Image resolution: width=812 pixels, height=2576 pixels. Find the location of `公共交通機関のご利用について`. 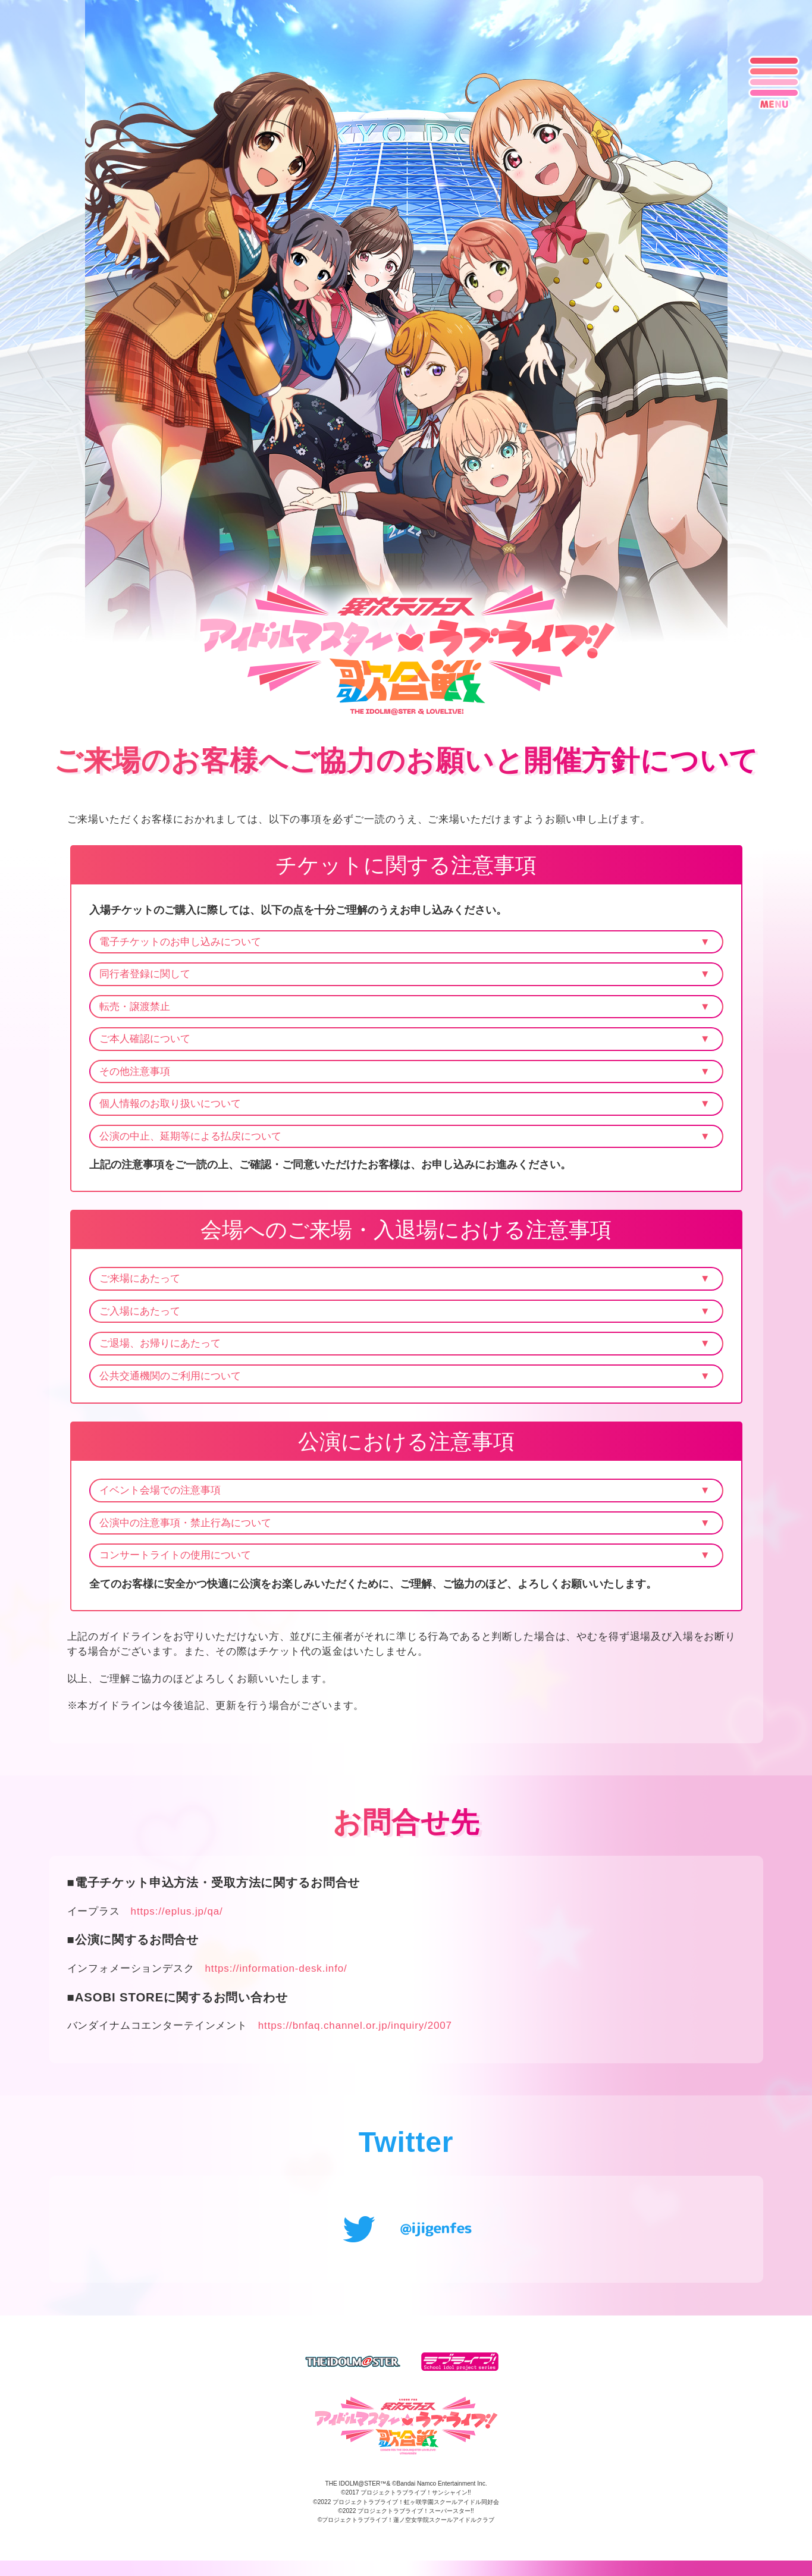

公共交通機関のご利用について is located at coordinates (170, 1376).